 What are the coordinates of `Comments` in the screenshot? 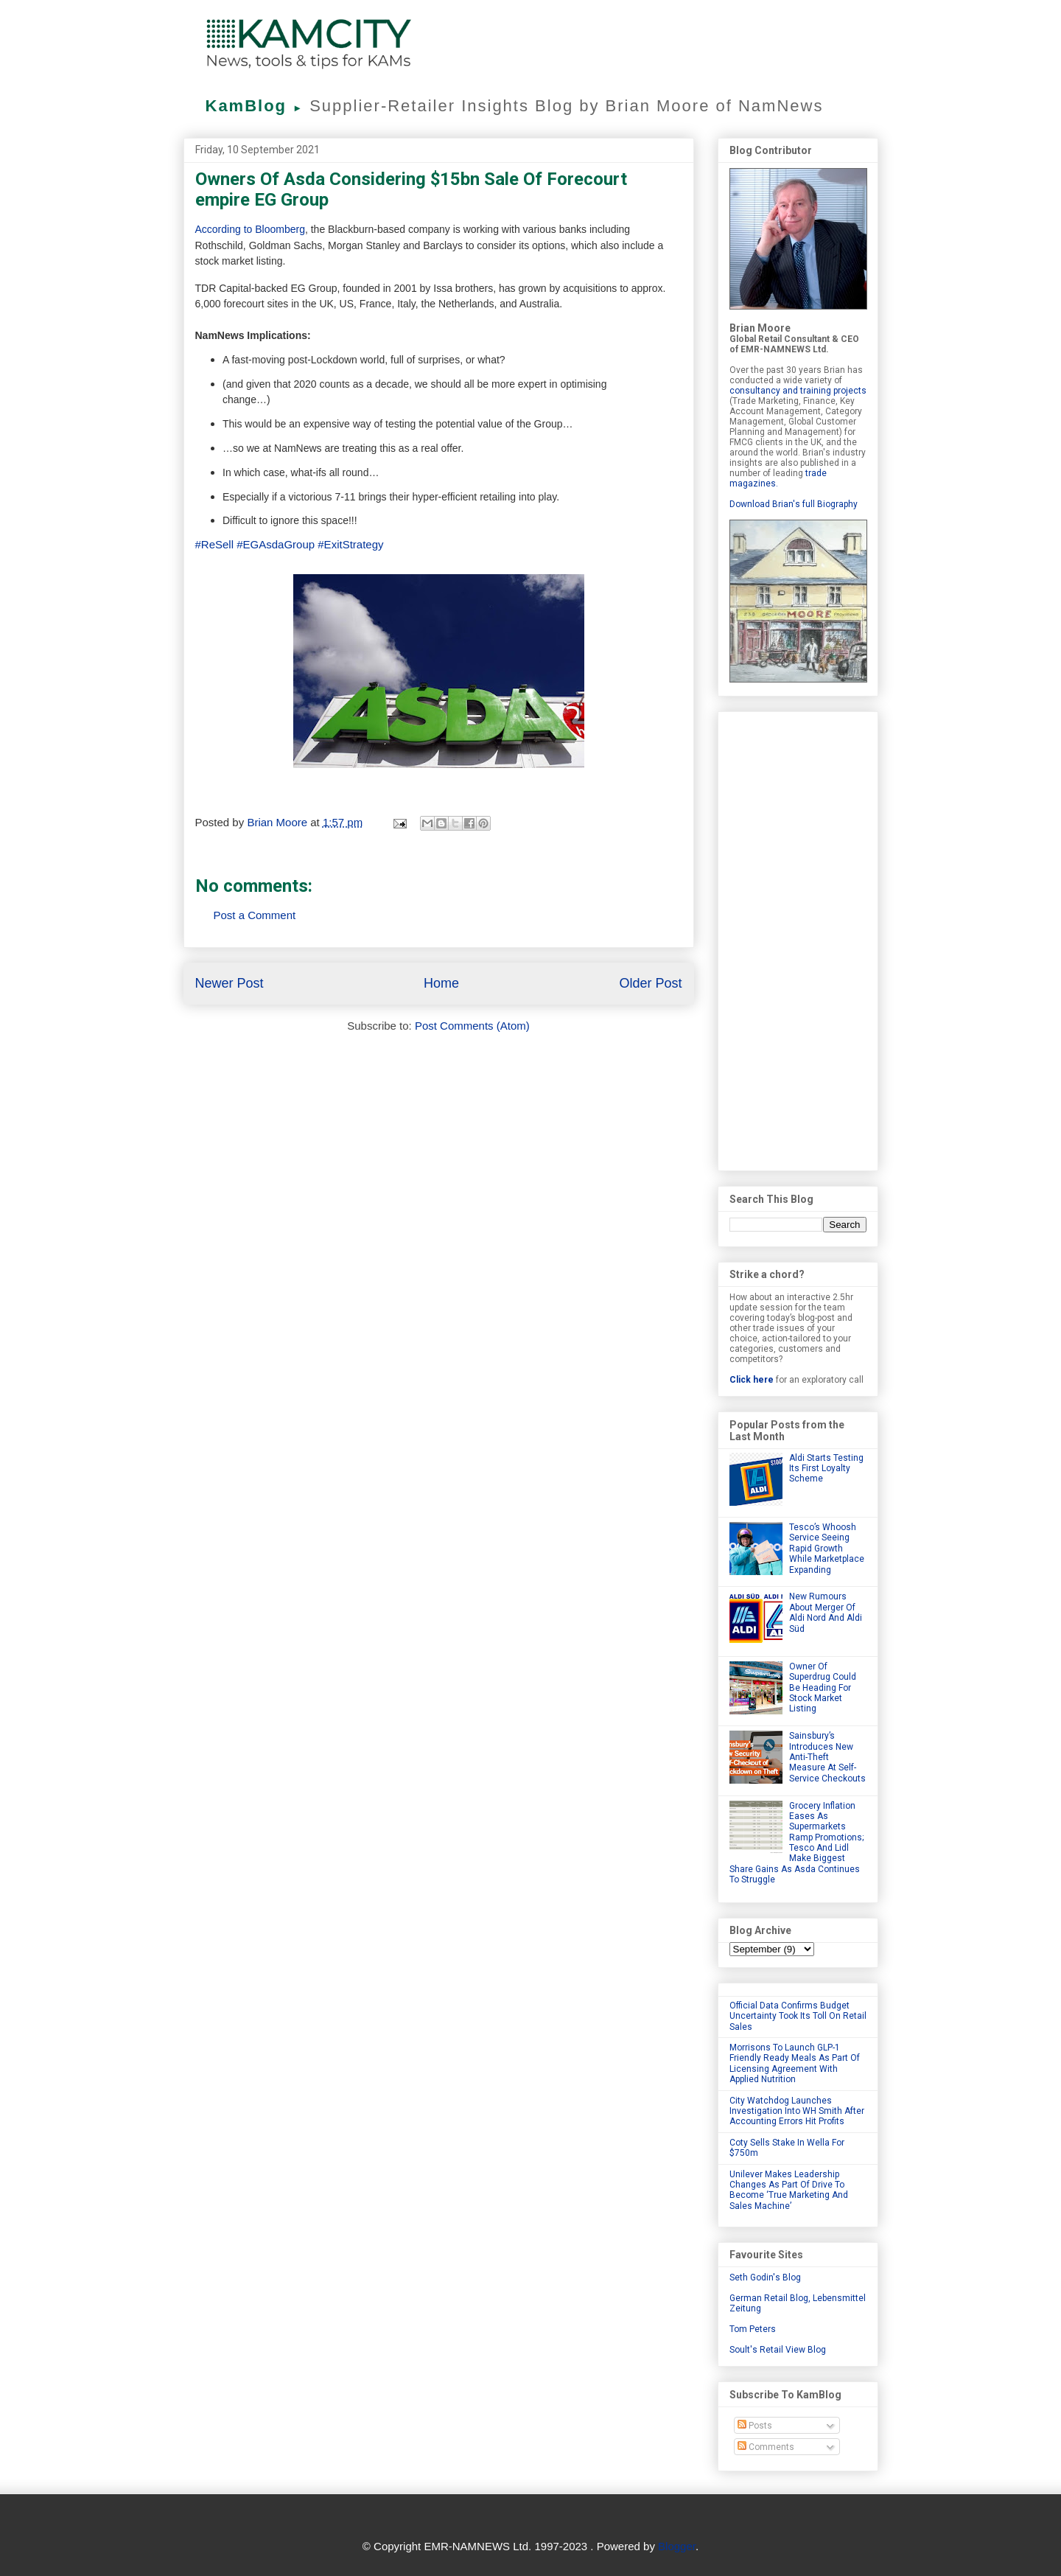 It's located at (766, 2447).